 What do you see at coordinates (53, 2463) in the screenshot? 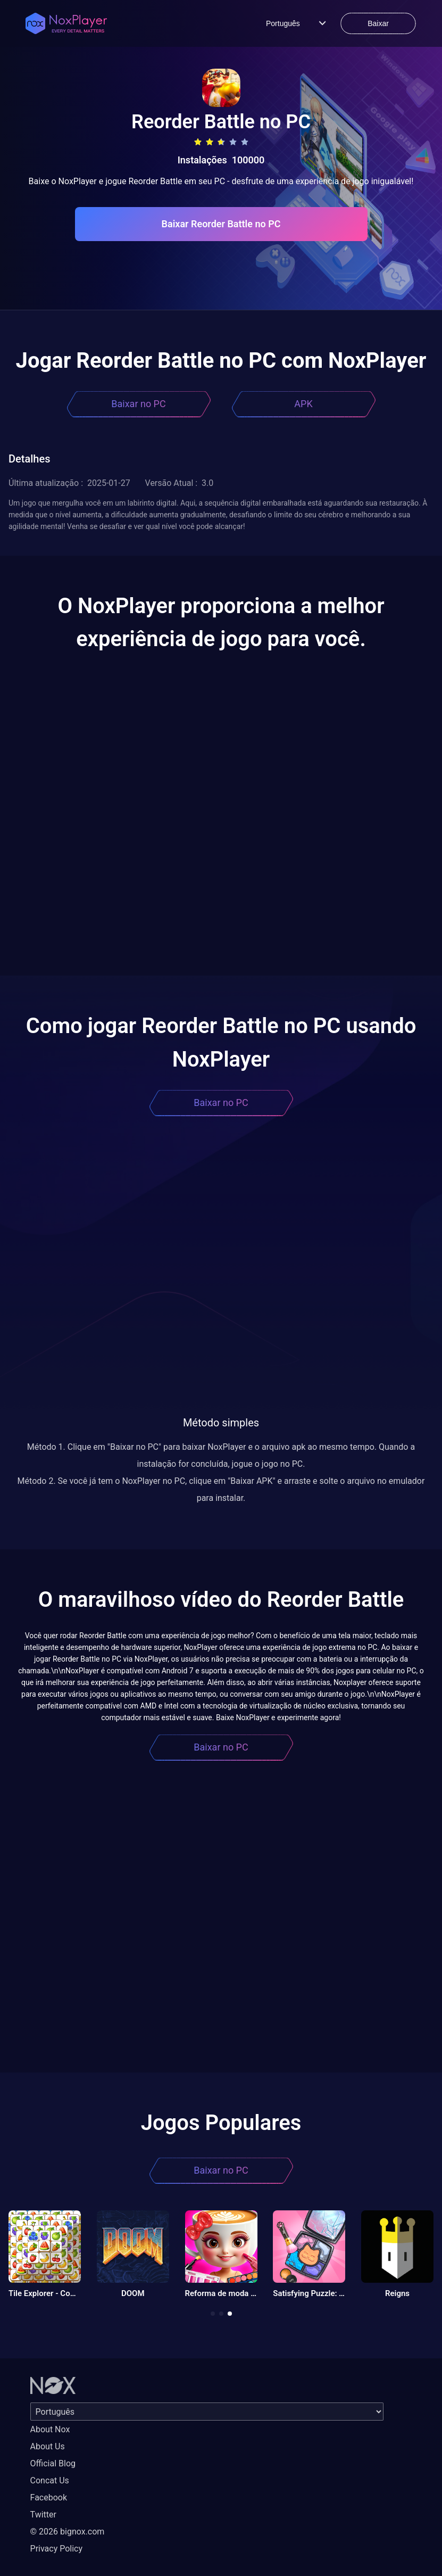
I see `Official Blog` at bounding box center [53, 2463].